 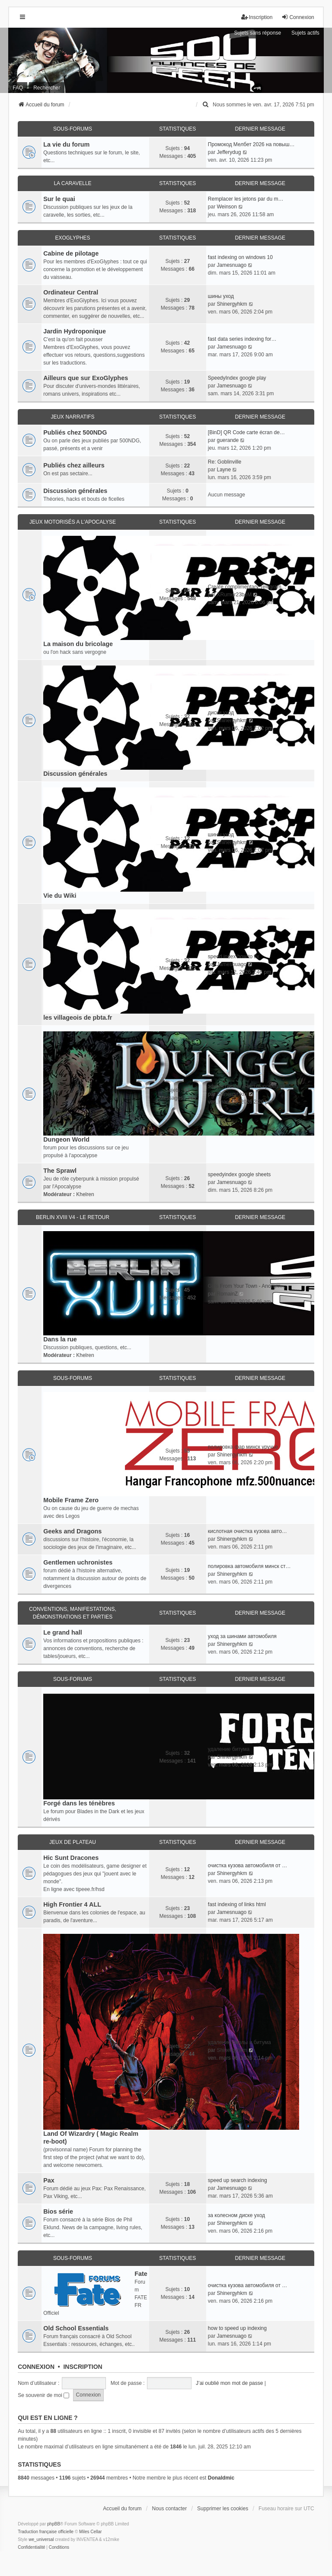 I want to click on La maison du bricolage, so click(x=78, y=643).